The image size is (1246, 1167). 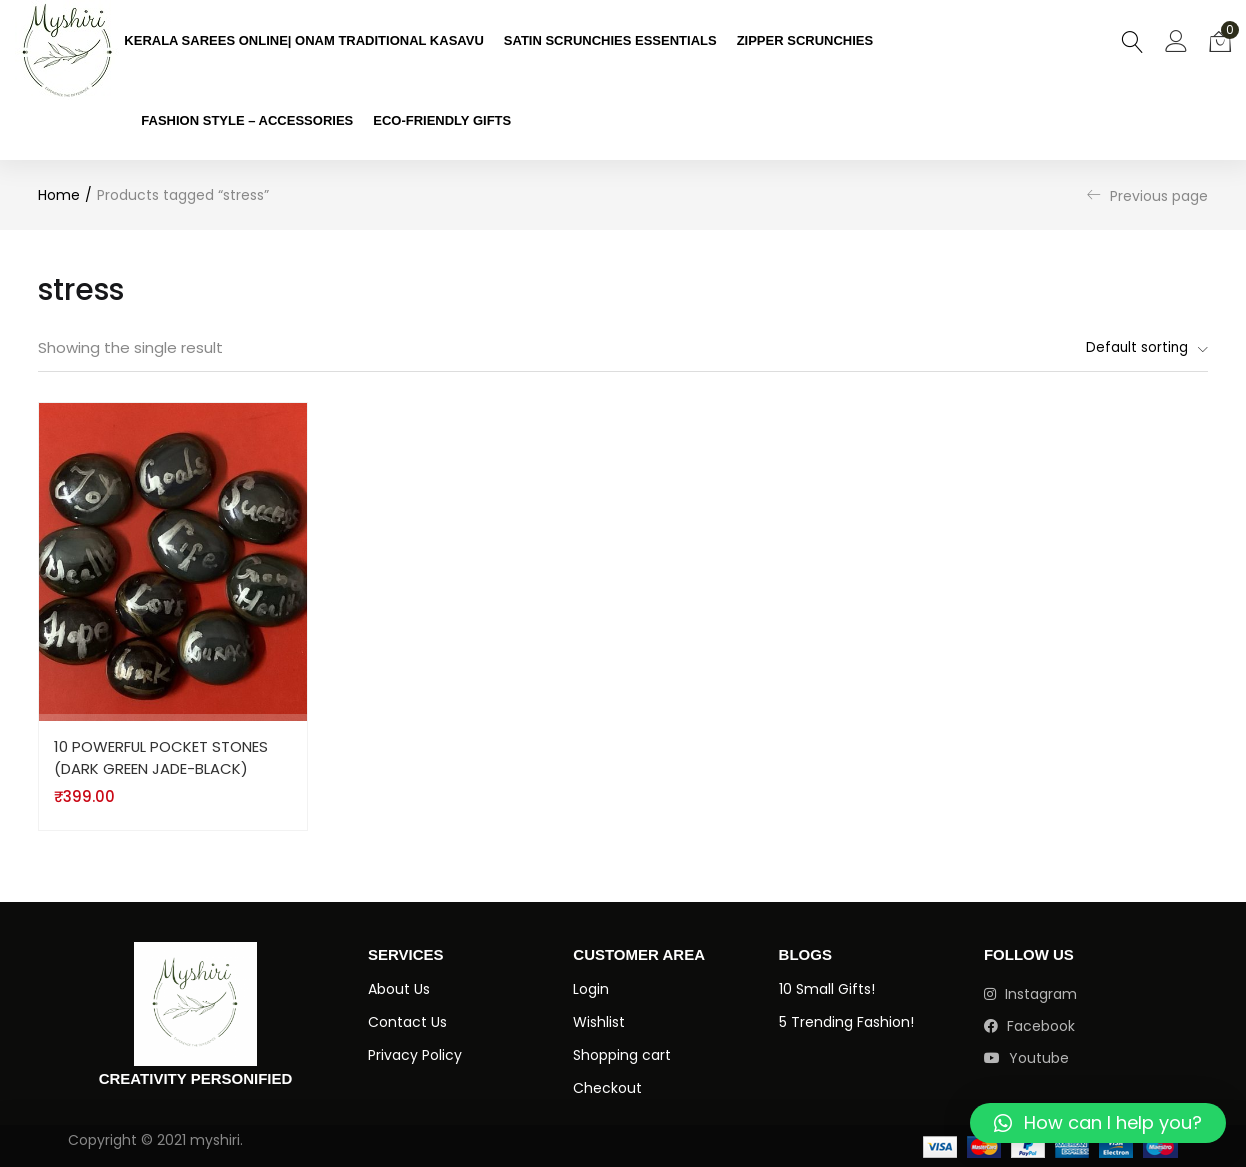 What do you see at coordinates (399, 990) in the screenshot?
I see `About Us` at bounding box center [399, 990].